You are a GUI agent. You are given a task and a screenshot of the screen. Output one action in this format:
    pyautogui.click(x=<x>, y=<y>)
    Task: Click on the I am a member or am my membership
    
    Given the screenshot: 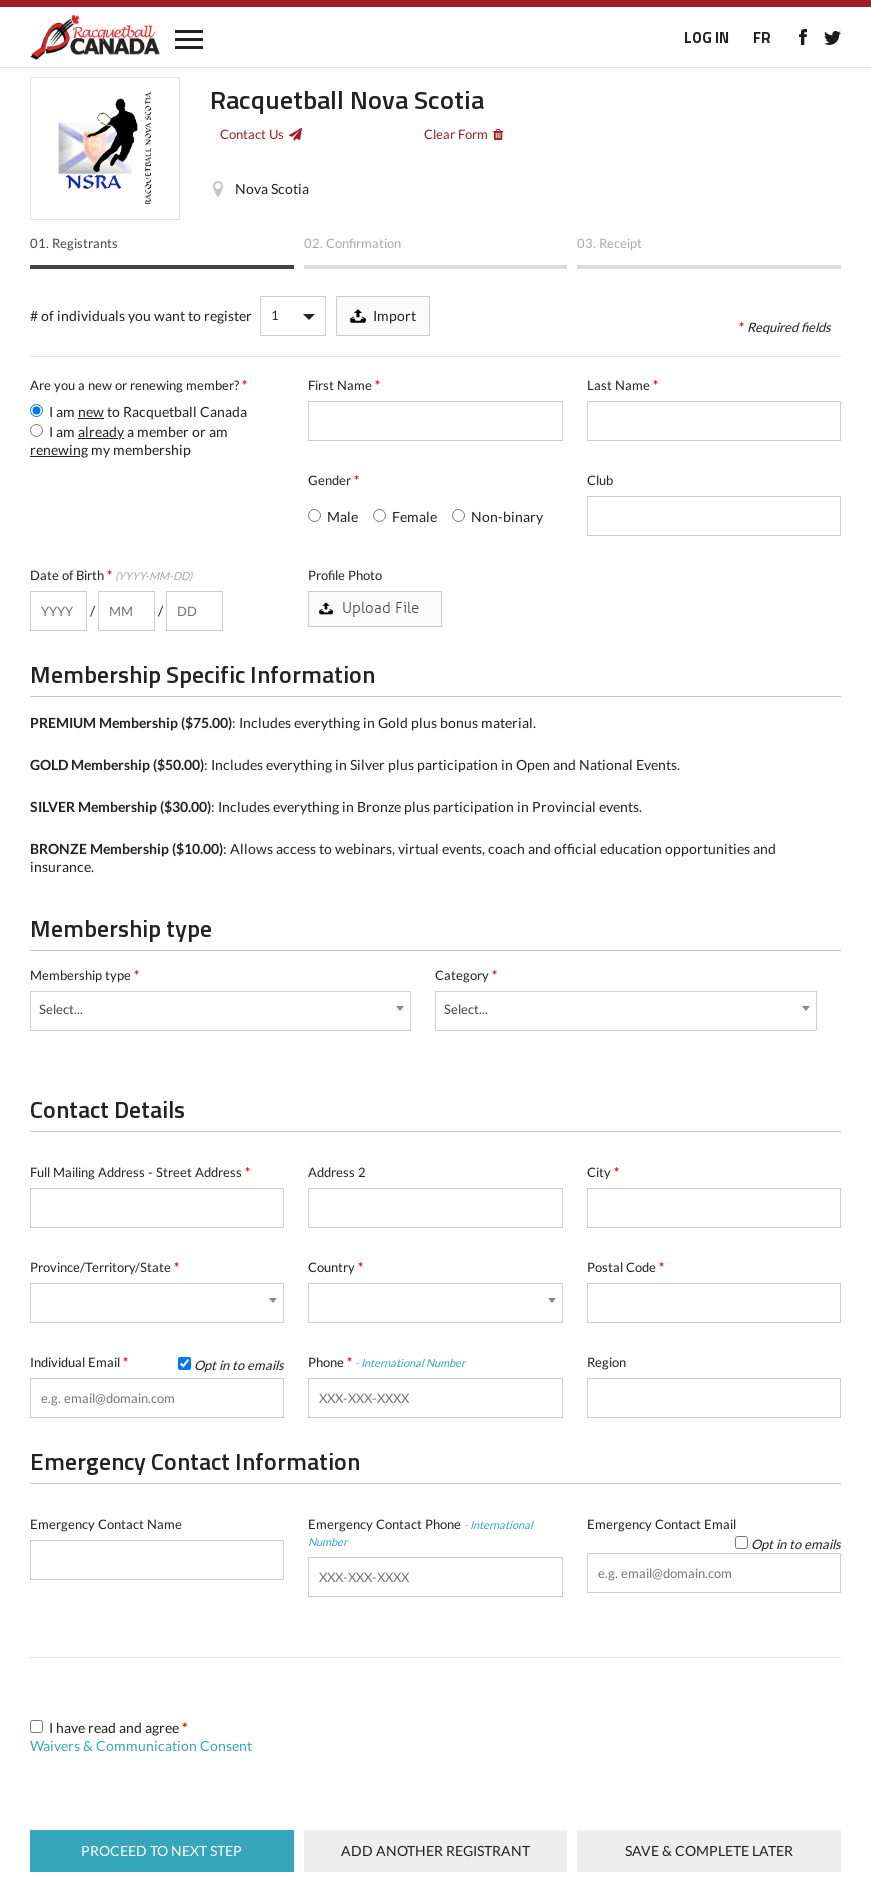 What is the action you would take?
    pyautogui.click(x=129, y=440)
    